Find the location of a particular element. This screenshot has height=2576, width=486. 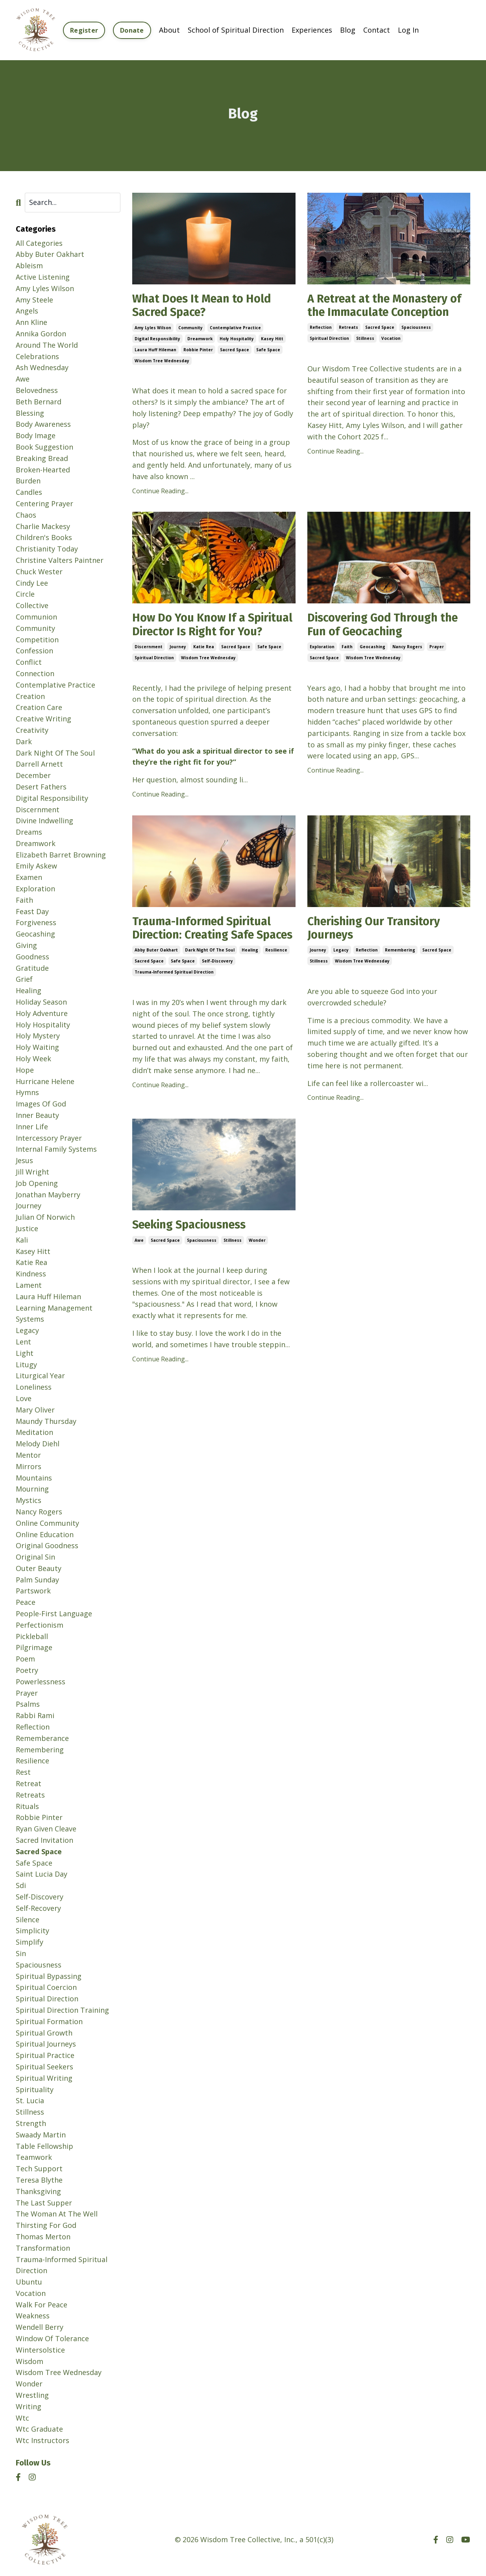

Trauma-Informed Spiritual Direction: Creating Safe Spaces is located at coordinates (205, 952).